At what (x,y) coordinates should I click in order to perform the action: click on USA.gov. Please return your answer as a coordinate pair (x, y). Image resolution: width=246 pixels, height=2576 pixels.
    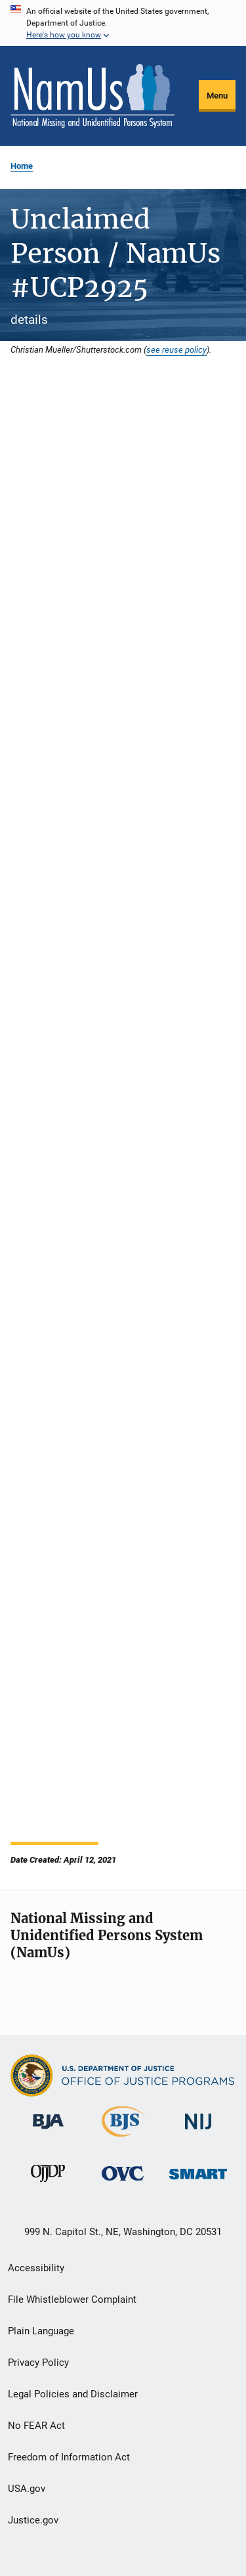
    Looking at the image, I should click on (26, 2489).